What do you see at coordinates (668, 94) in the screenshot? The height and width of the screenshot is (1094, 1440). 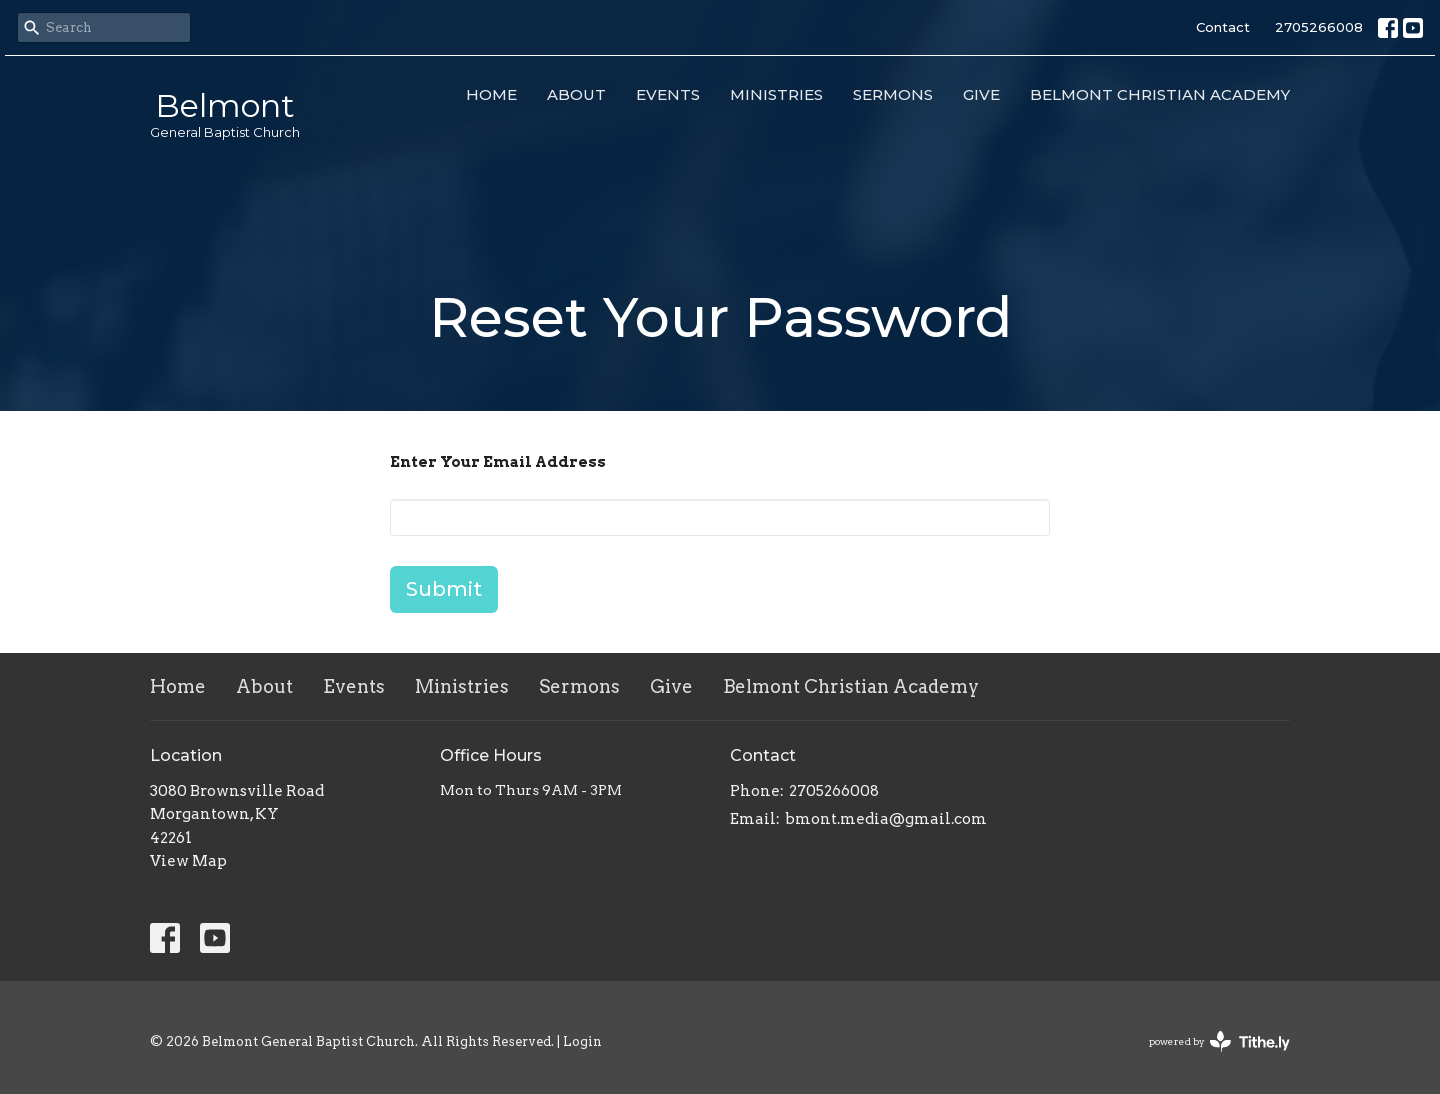 I see `Events` at bounding box center [668, 94].